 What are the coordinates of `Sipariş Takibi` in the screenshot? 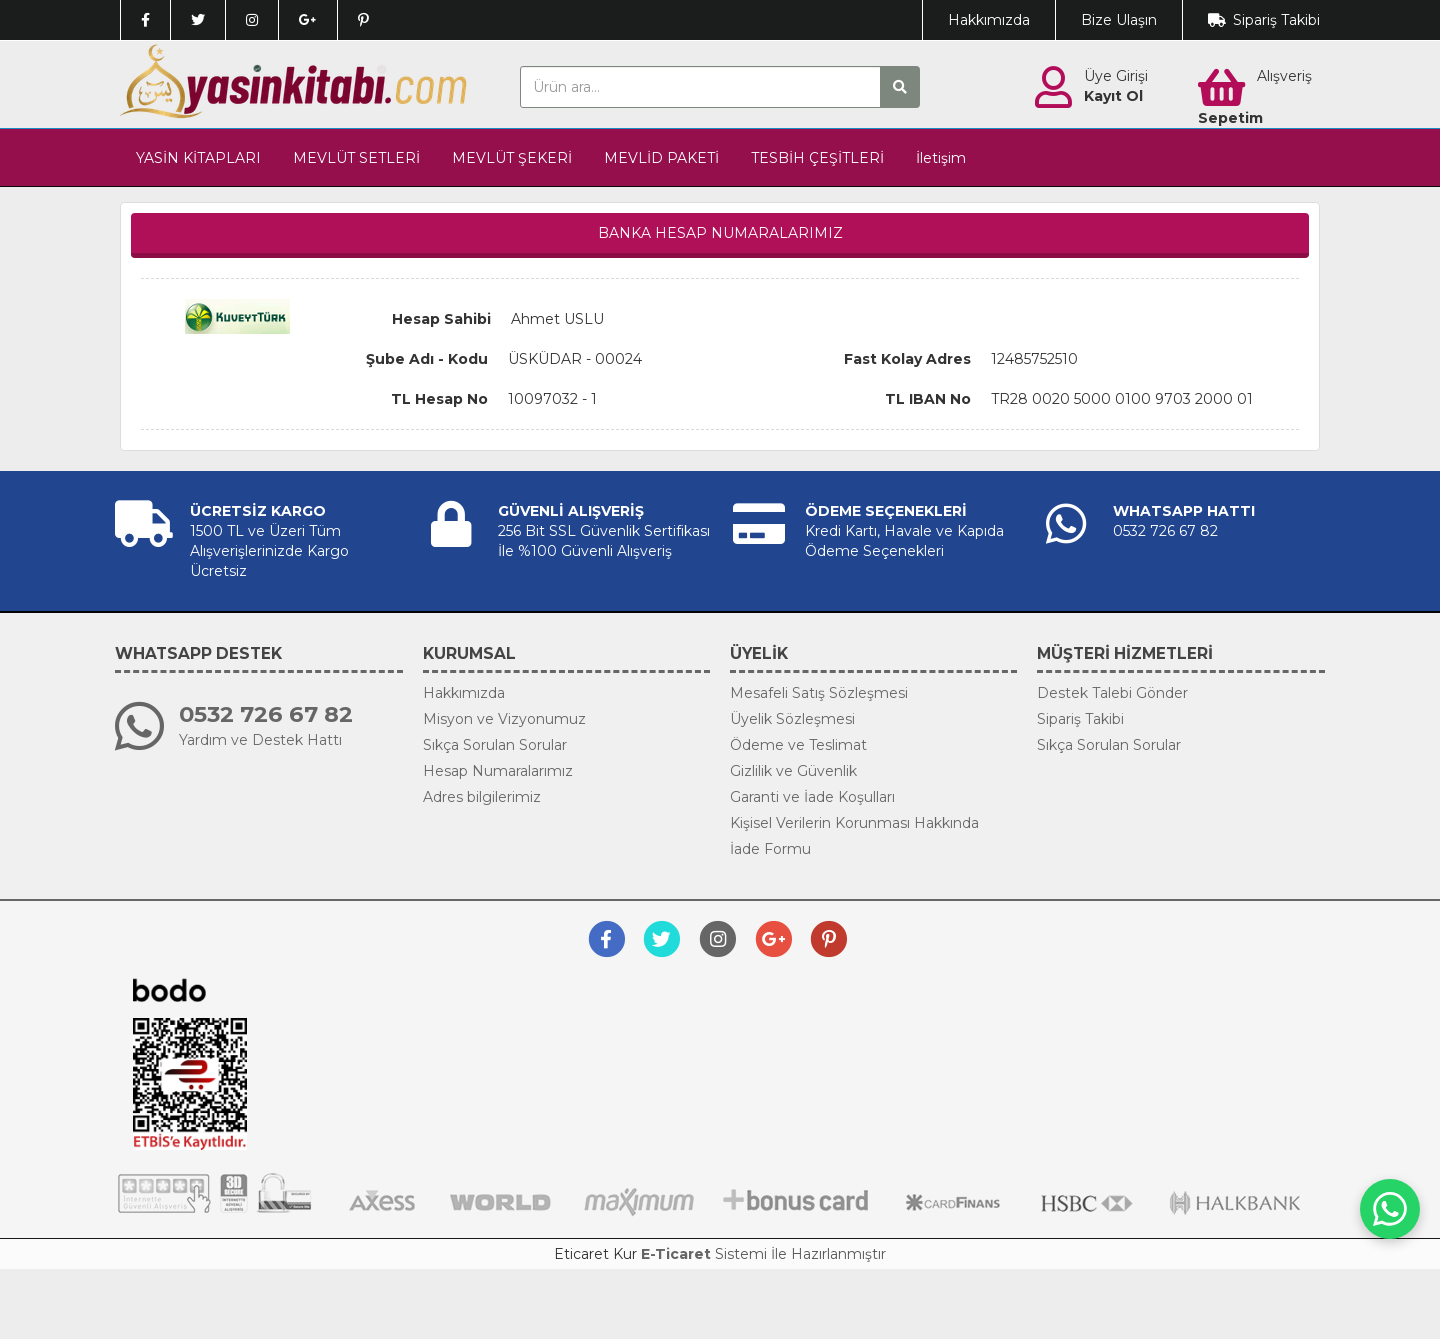 It's located at (1276, 20).